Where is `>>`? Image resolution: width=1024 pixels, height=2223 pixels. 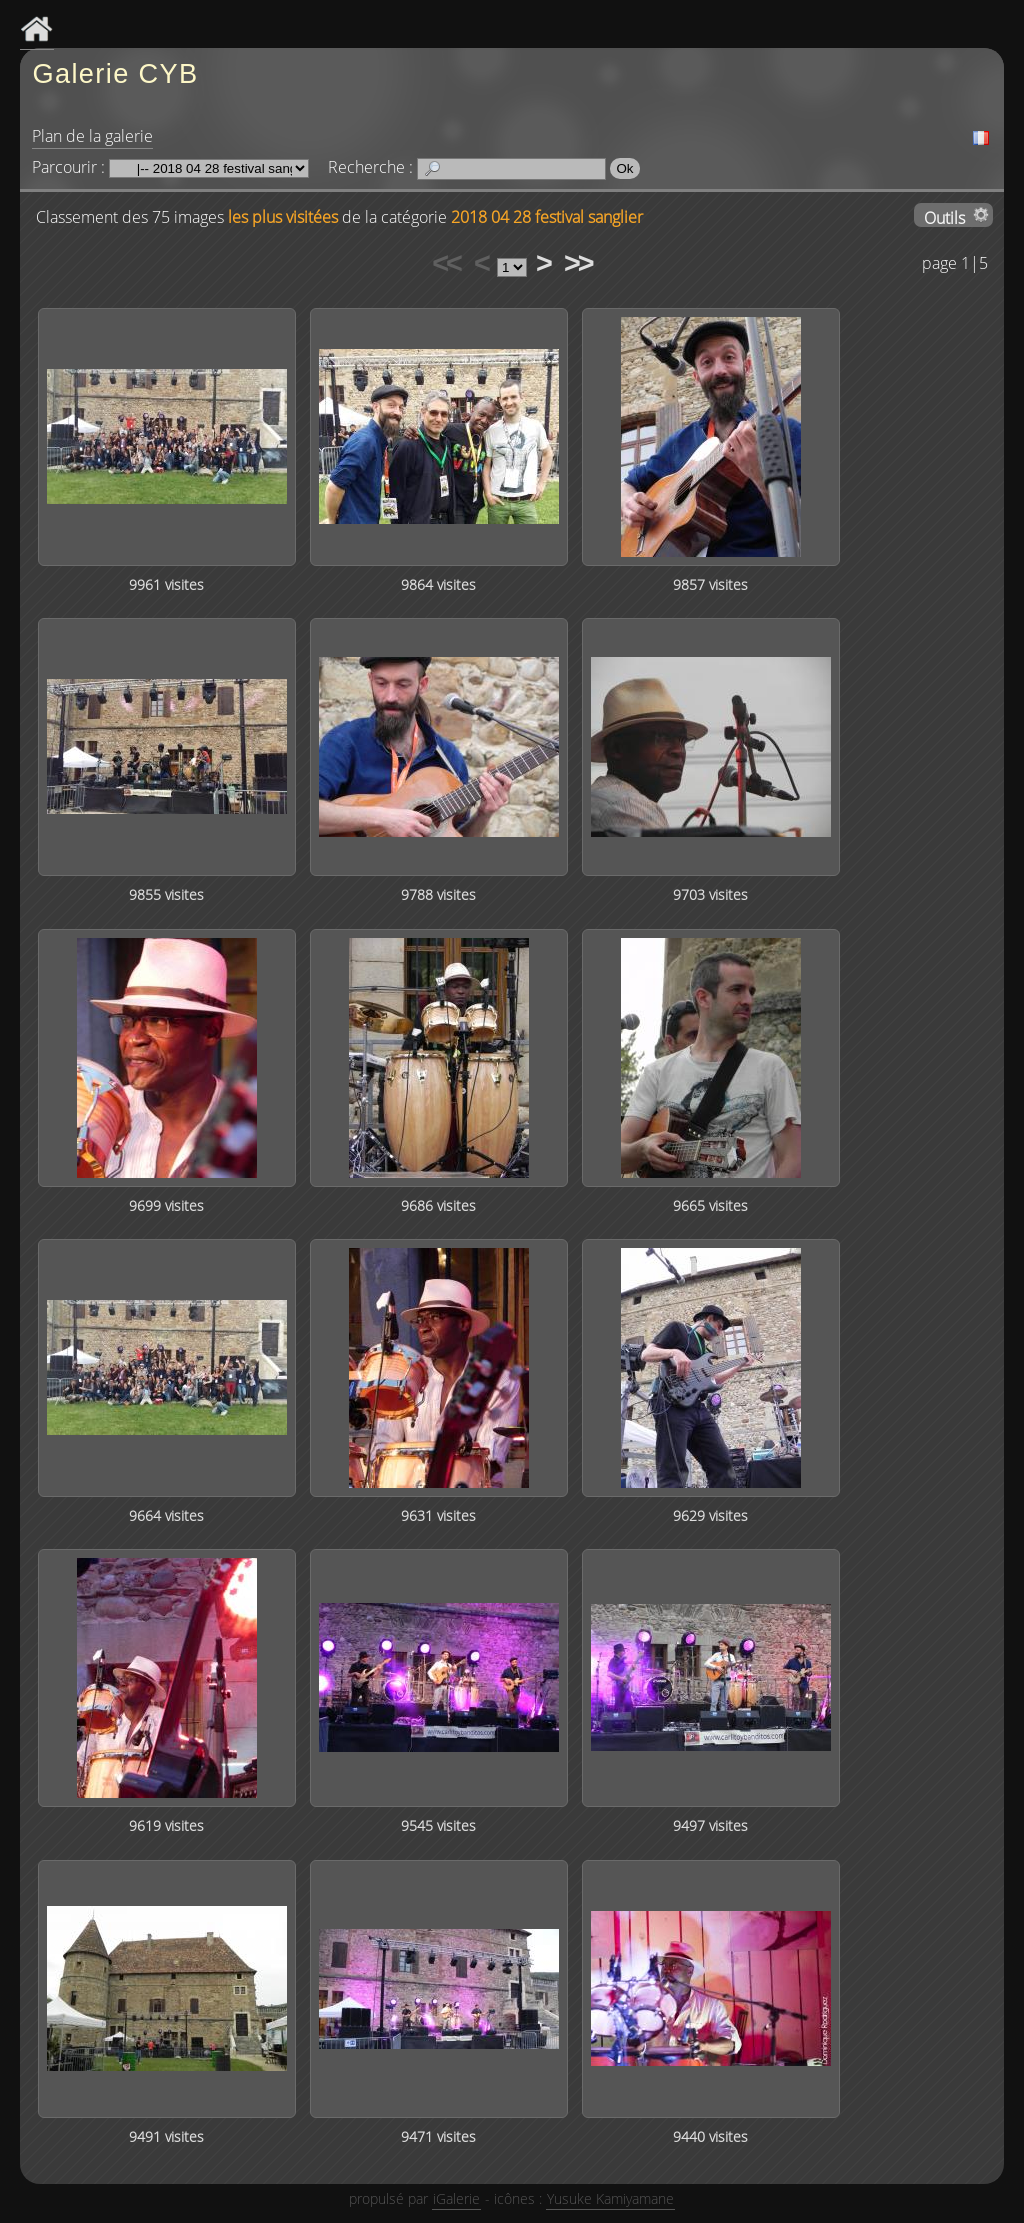 >> is located at coordinates (578, 263).